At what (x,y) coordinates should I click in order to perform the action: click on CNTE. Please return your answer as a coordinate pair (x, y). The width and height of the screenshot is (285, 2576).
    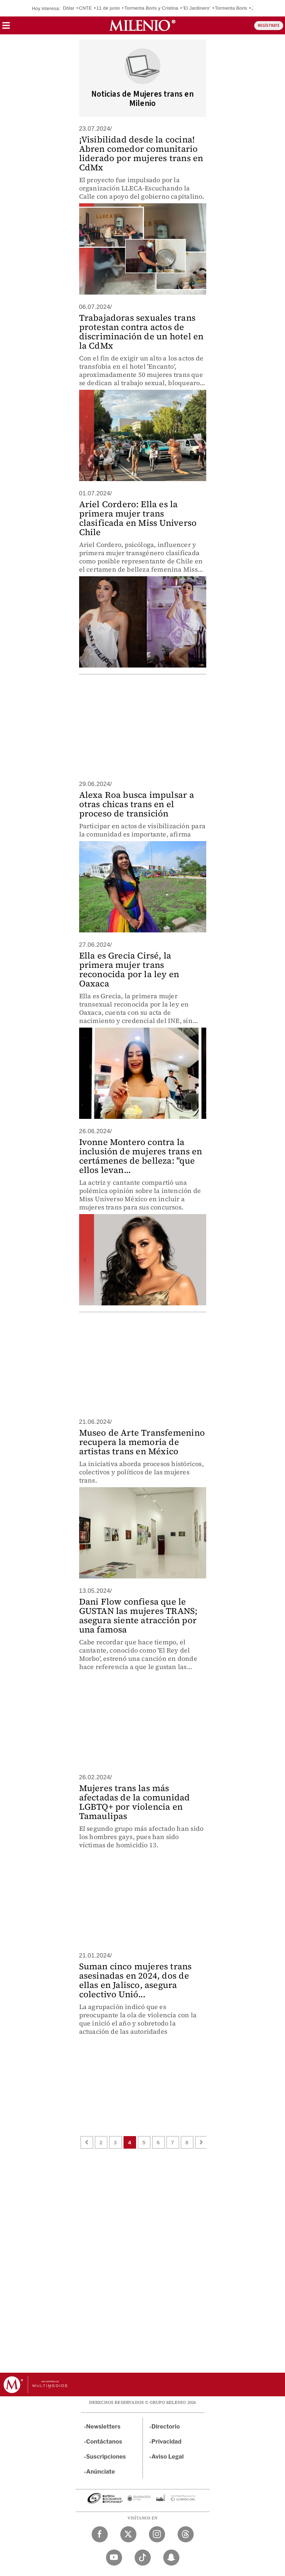
    Looking at the image, I should click on (85, 8).